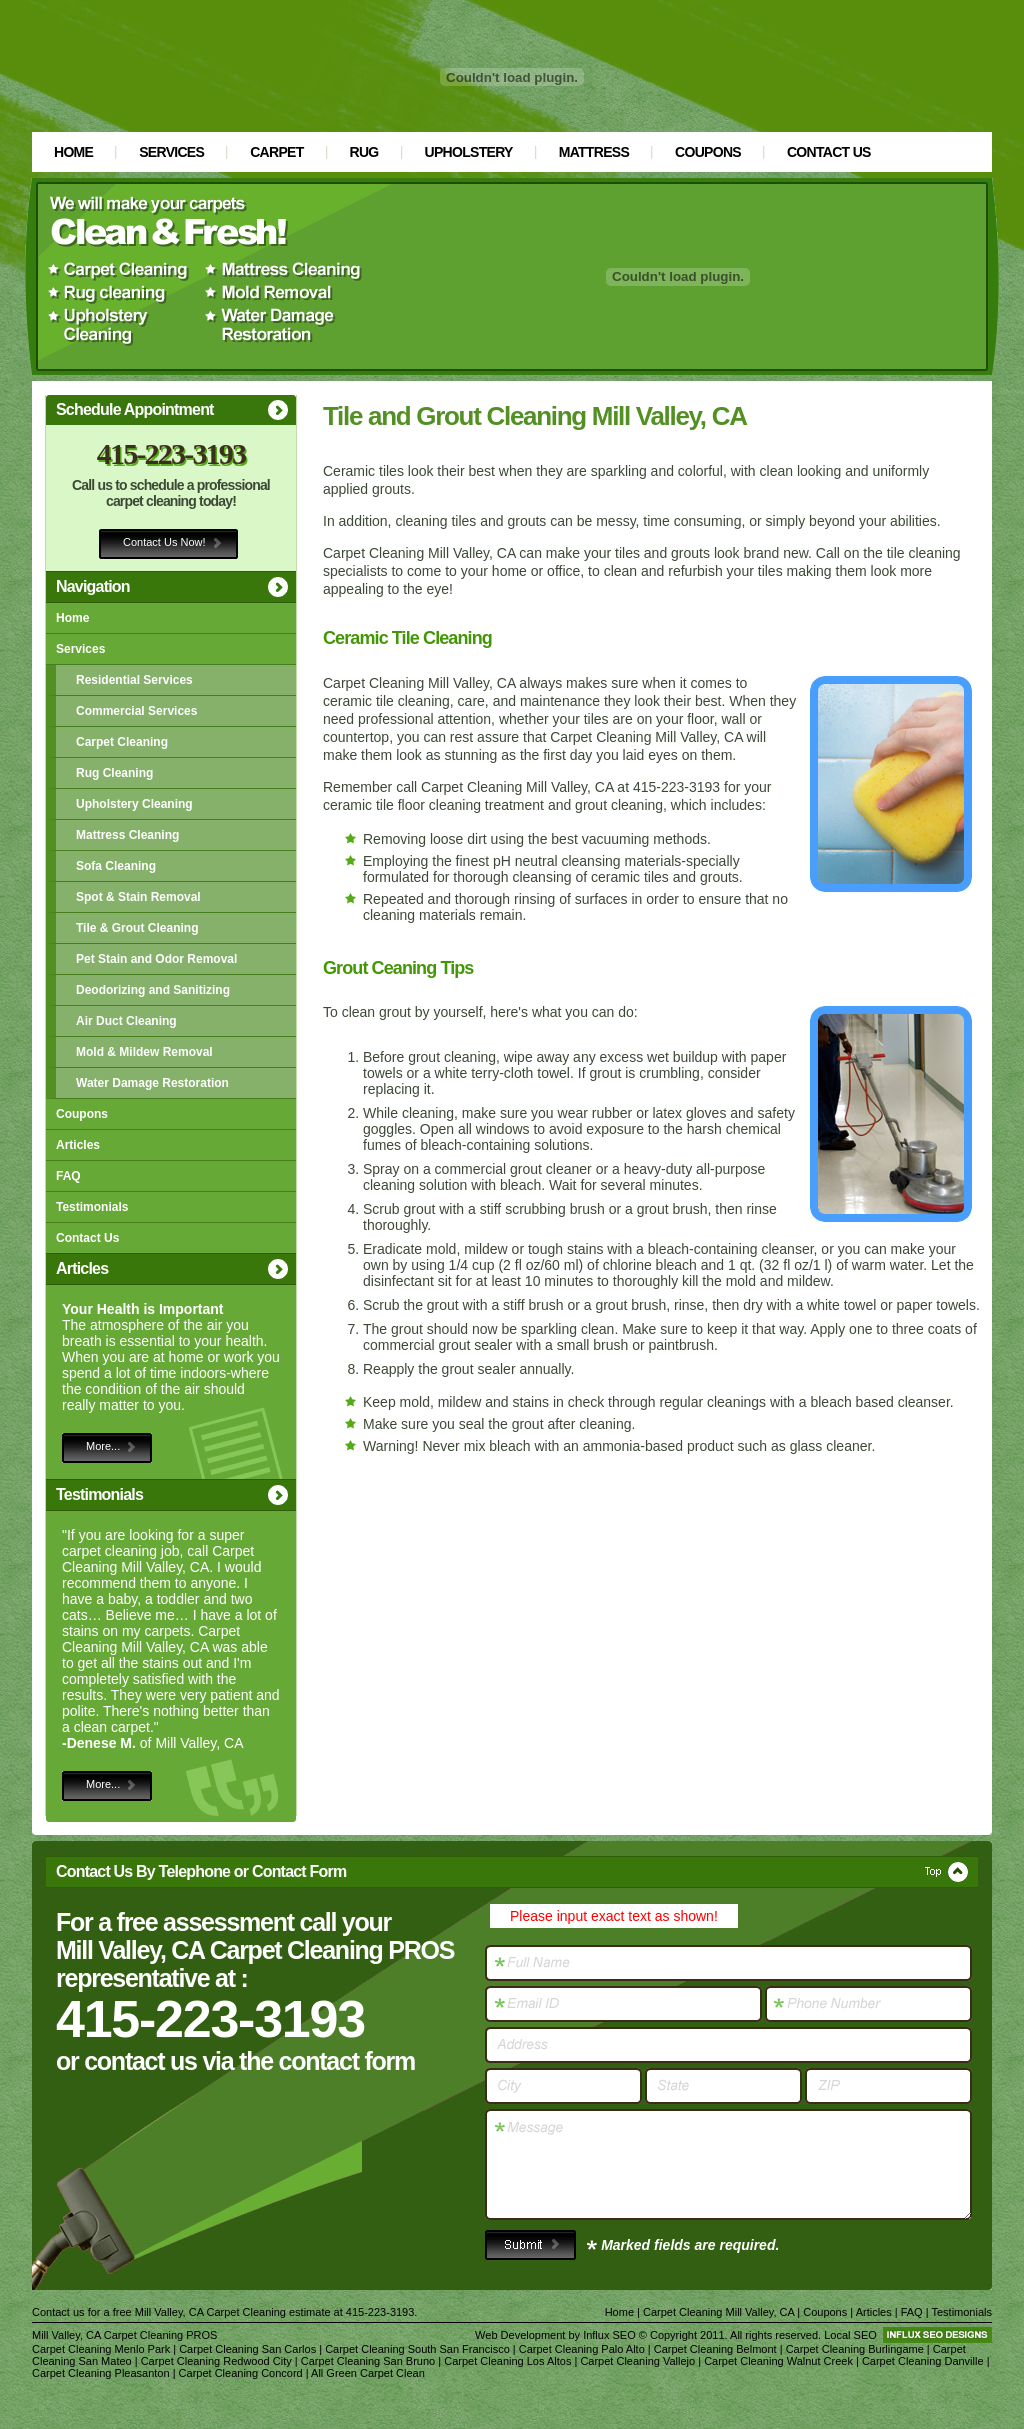  Describe the element at coordinates (594, 152) in the screenshot. I see `Mattress` at that location.